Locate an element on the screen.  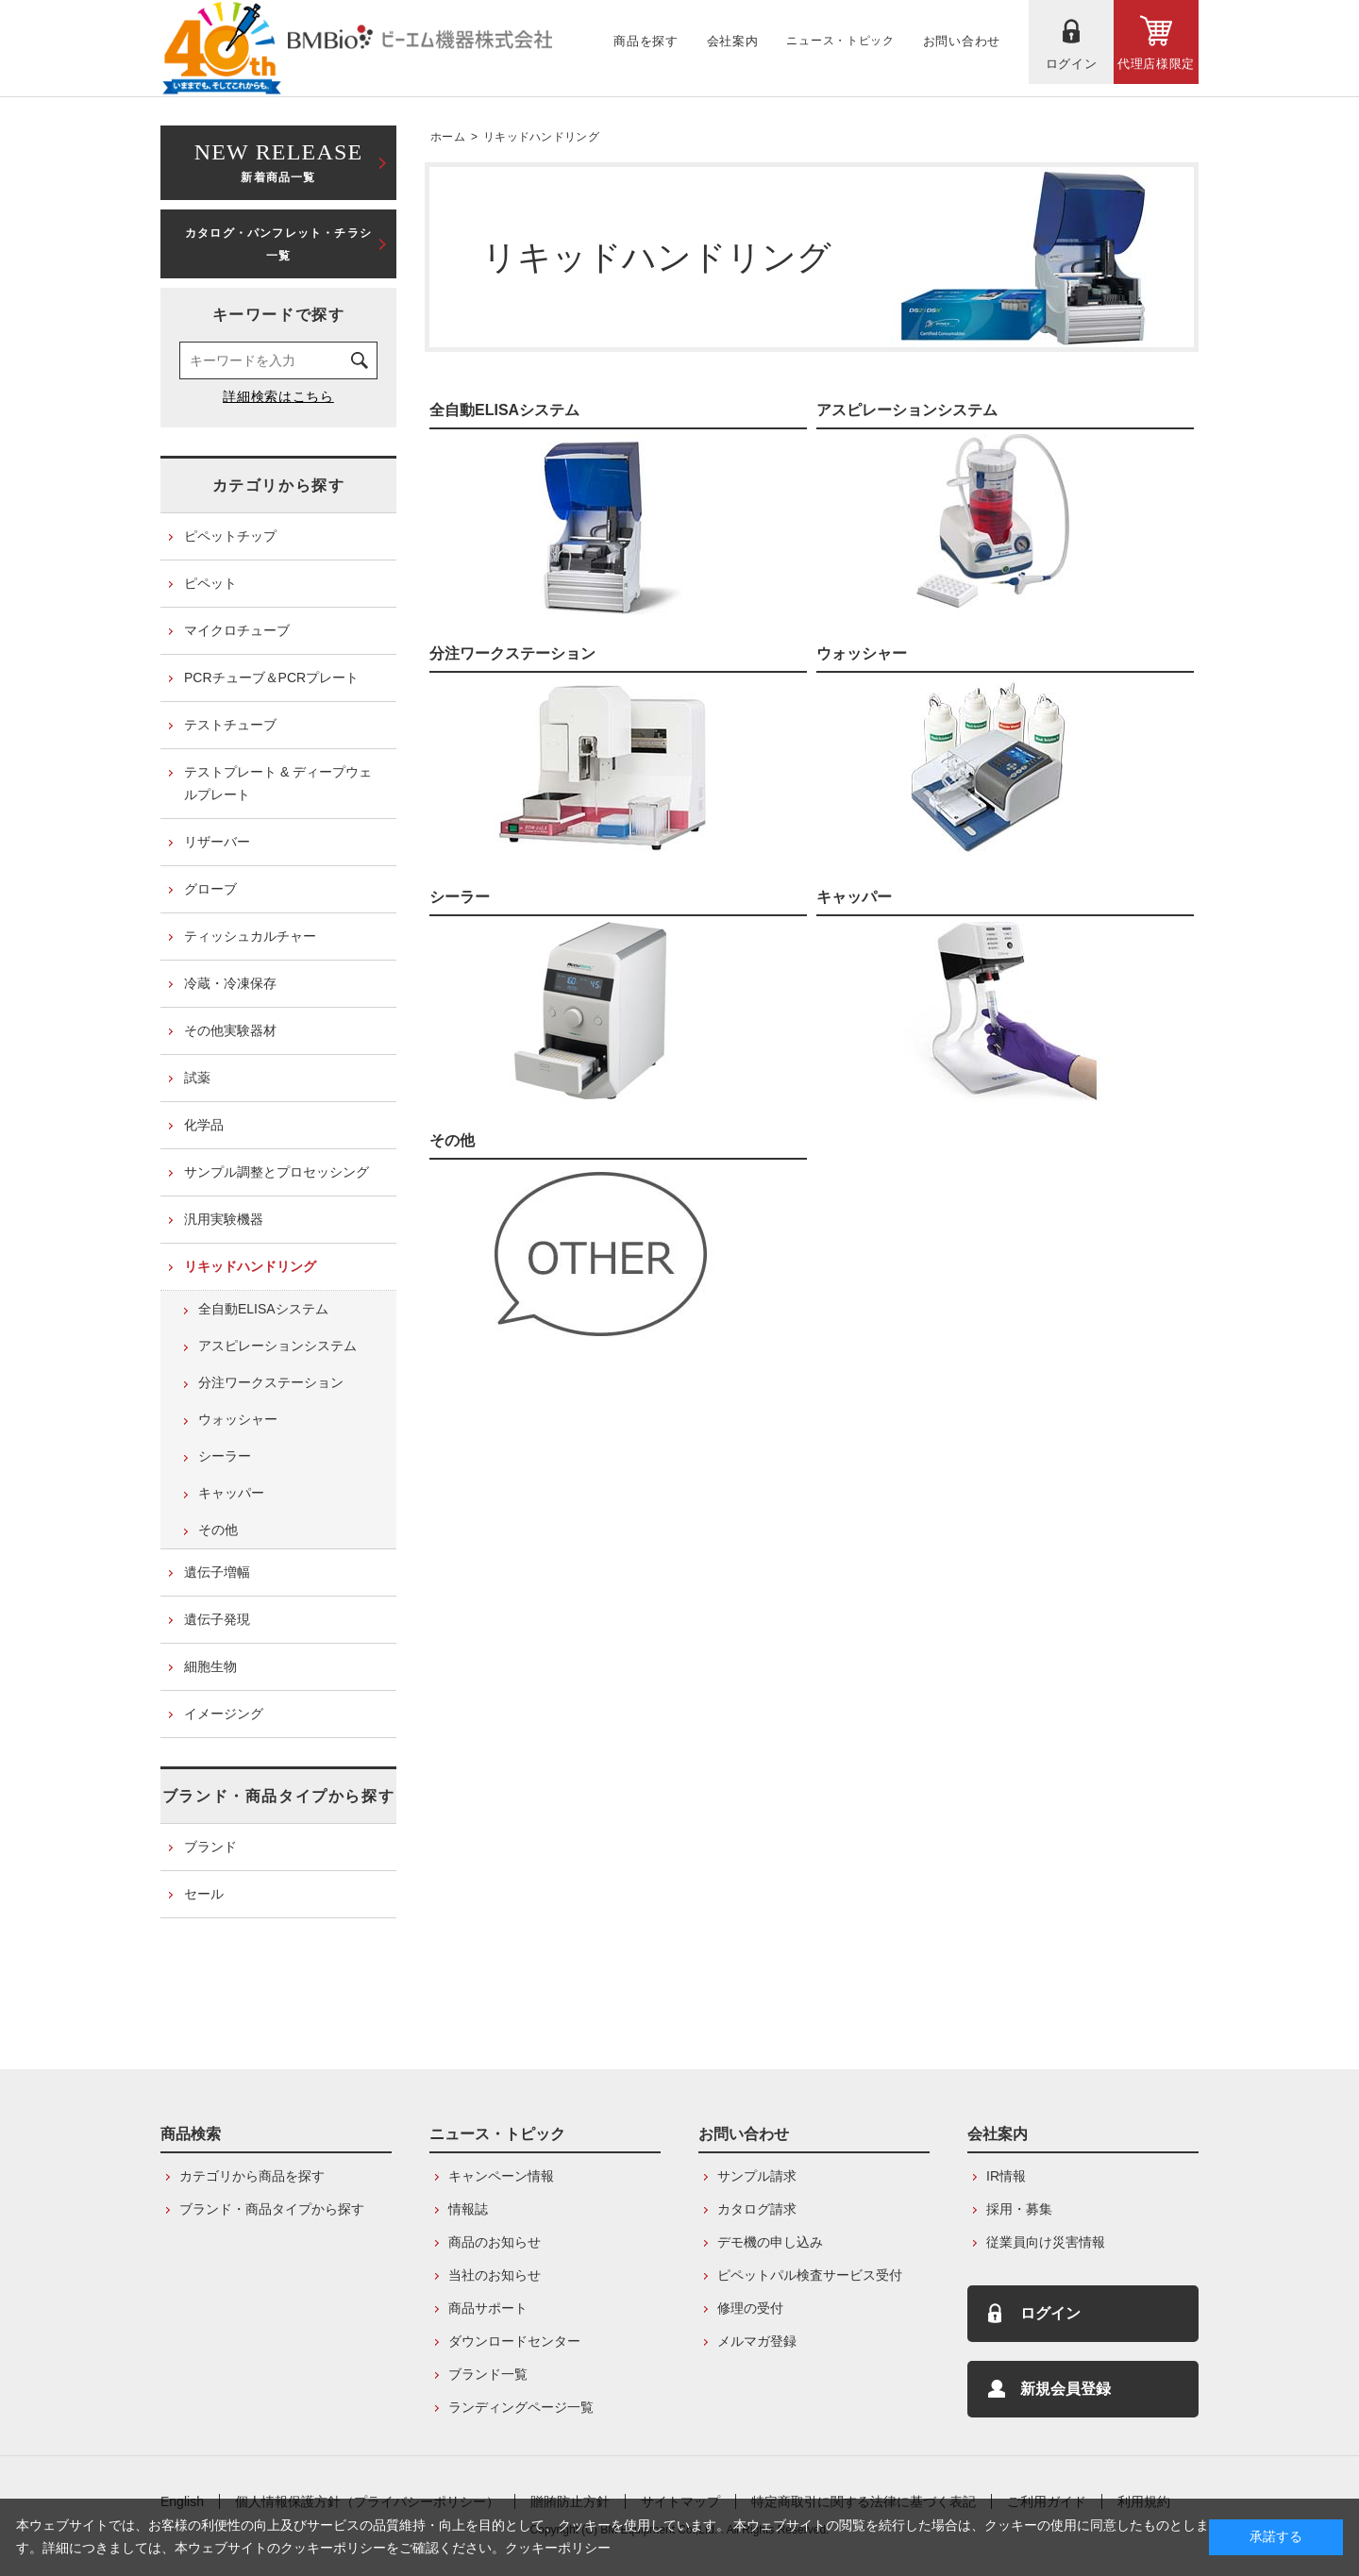
キーワードで探す is located at coordinates (278, 315).